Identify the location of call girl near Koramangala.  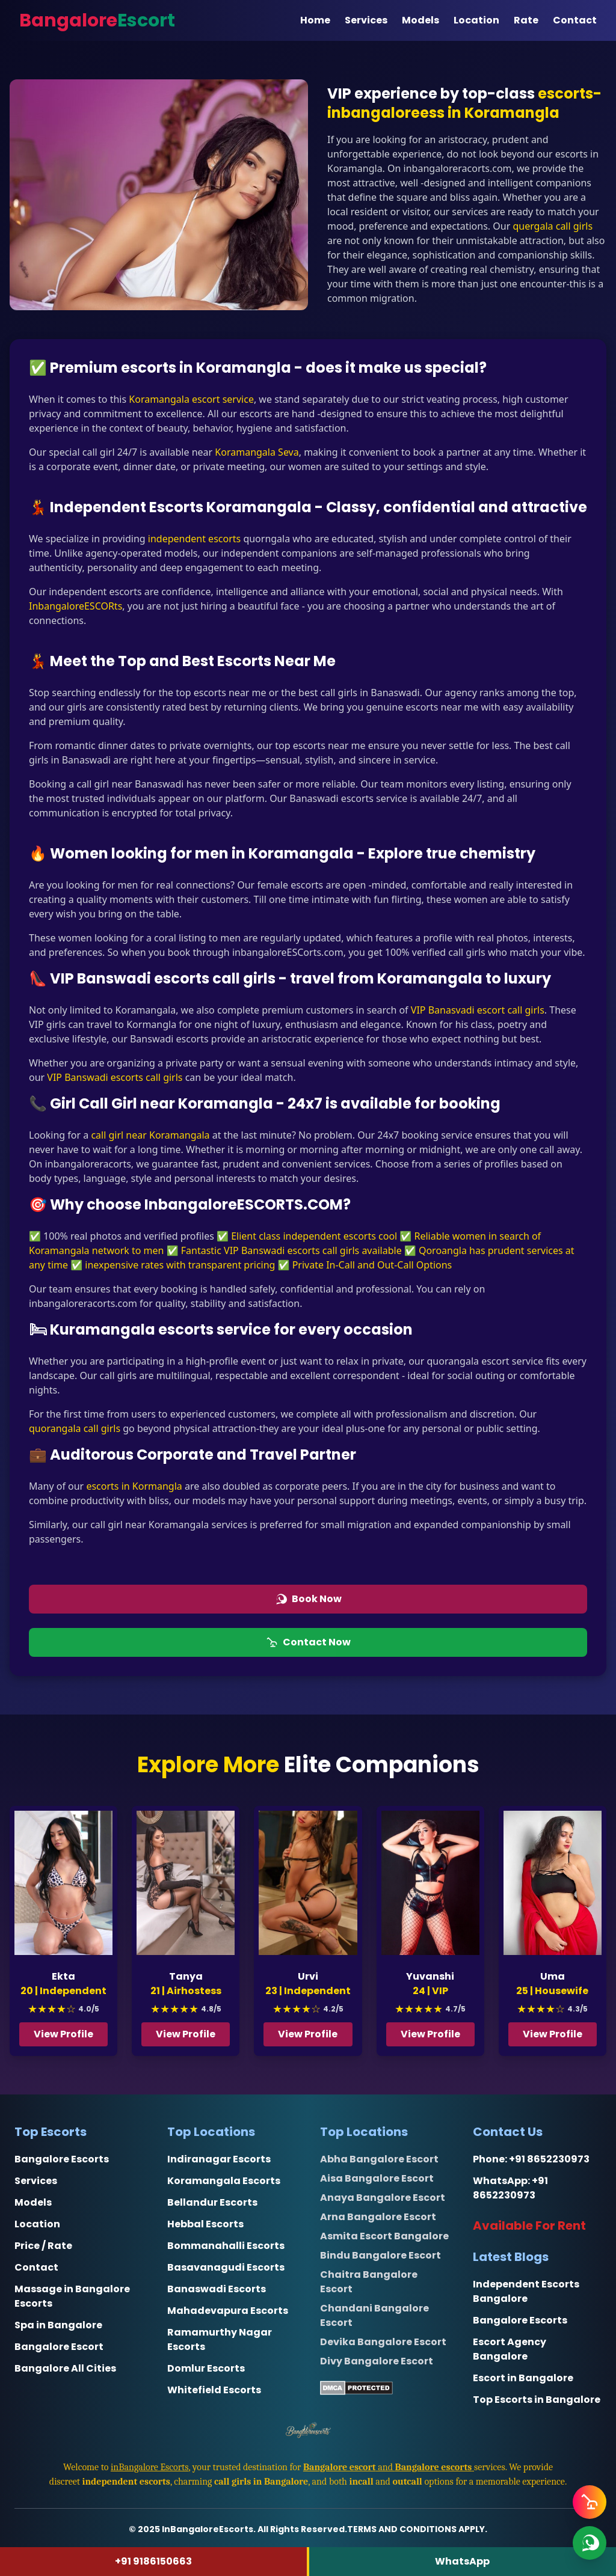
(150, 1135).